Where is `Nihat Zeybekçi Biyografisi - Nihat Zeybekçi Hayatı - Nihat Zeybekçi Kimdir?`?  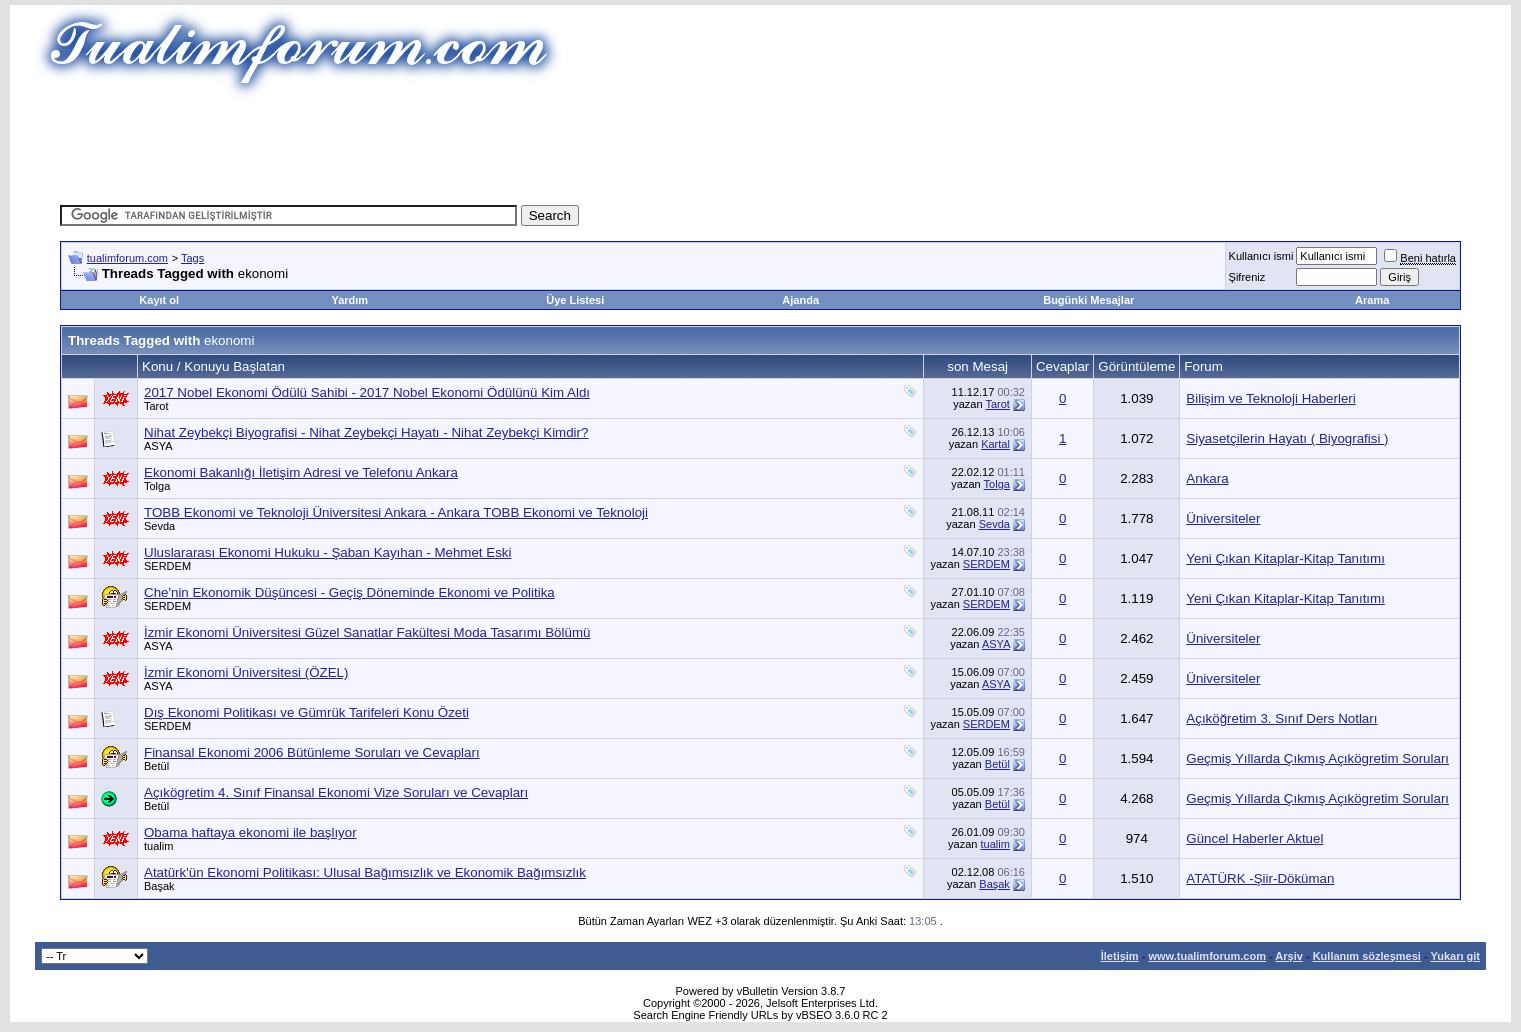 Nihat Zeybekçi Biyografisi - Nihat Zeybekçi Hayatı - Nihat Zeybekçi Kimdir? is located at coordinates (366, 432).